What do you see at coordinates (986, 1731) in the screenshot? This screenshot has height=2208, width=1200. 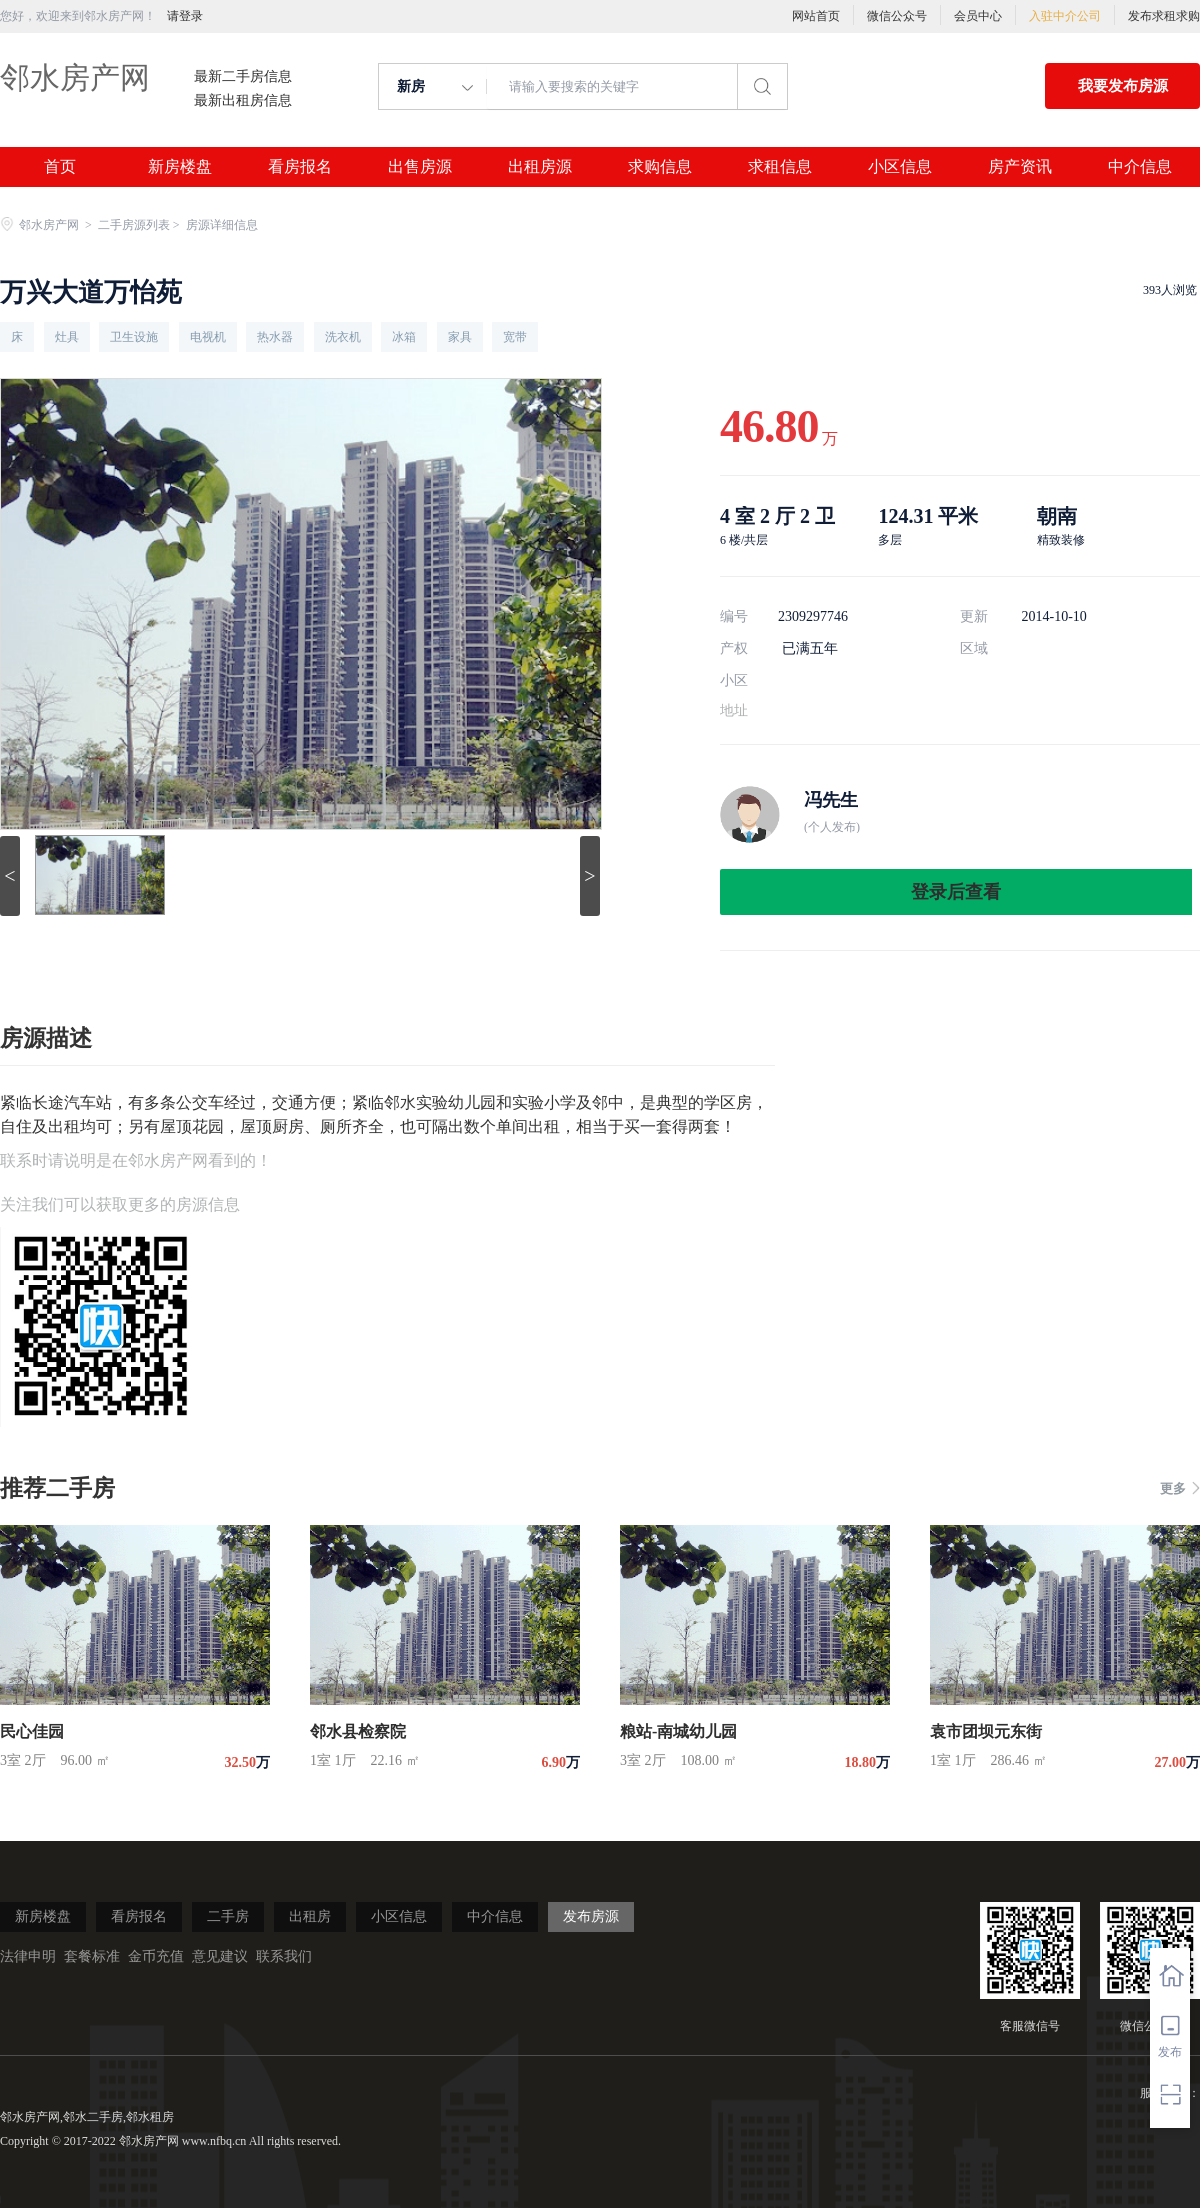 I see `袁市团坝元东街` at bounding box center [986, 1731].